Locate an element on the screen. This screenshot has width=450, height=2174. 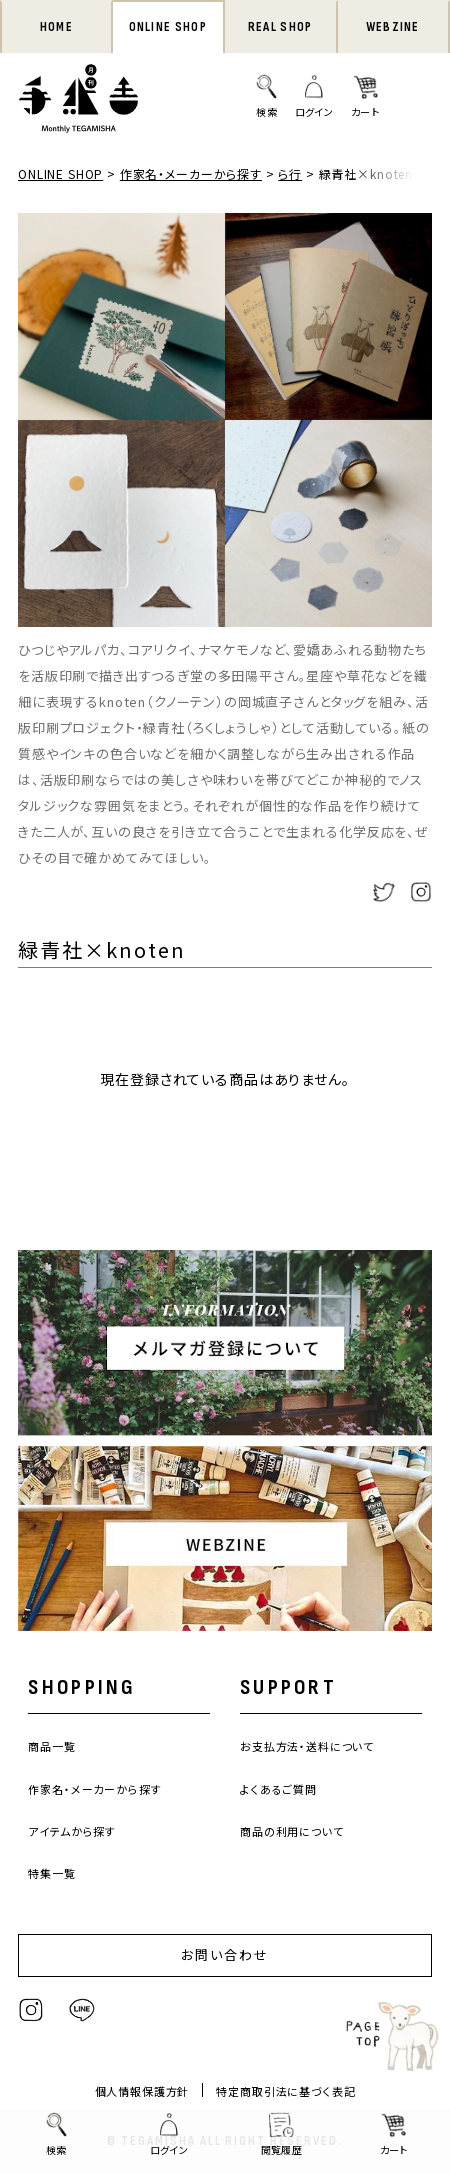
アイテムから探す is located at coordinates (72, 1831).